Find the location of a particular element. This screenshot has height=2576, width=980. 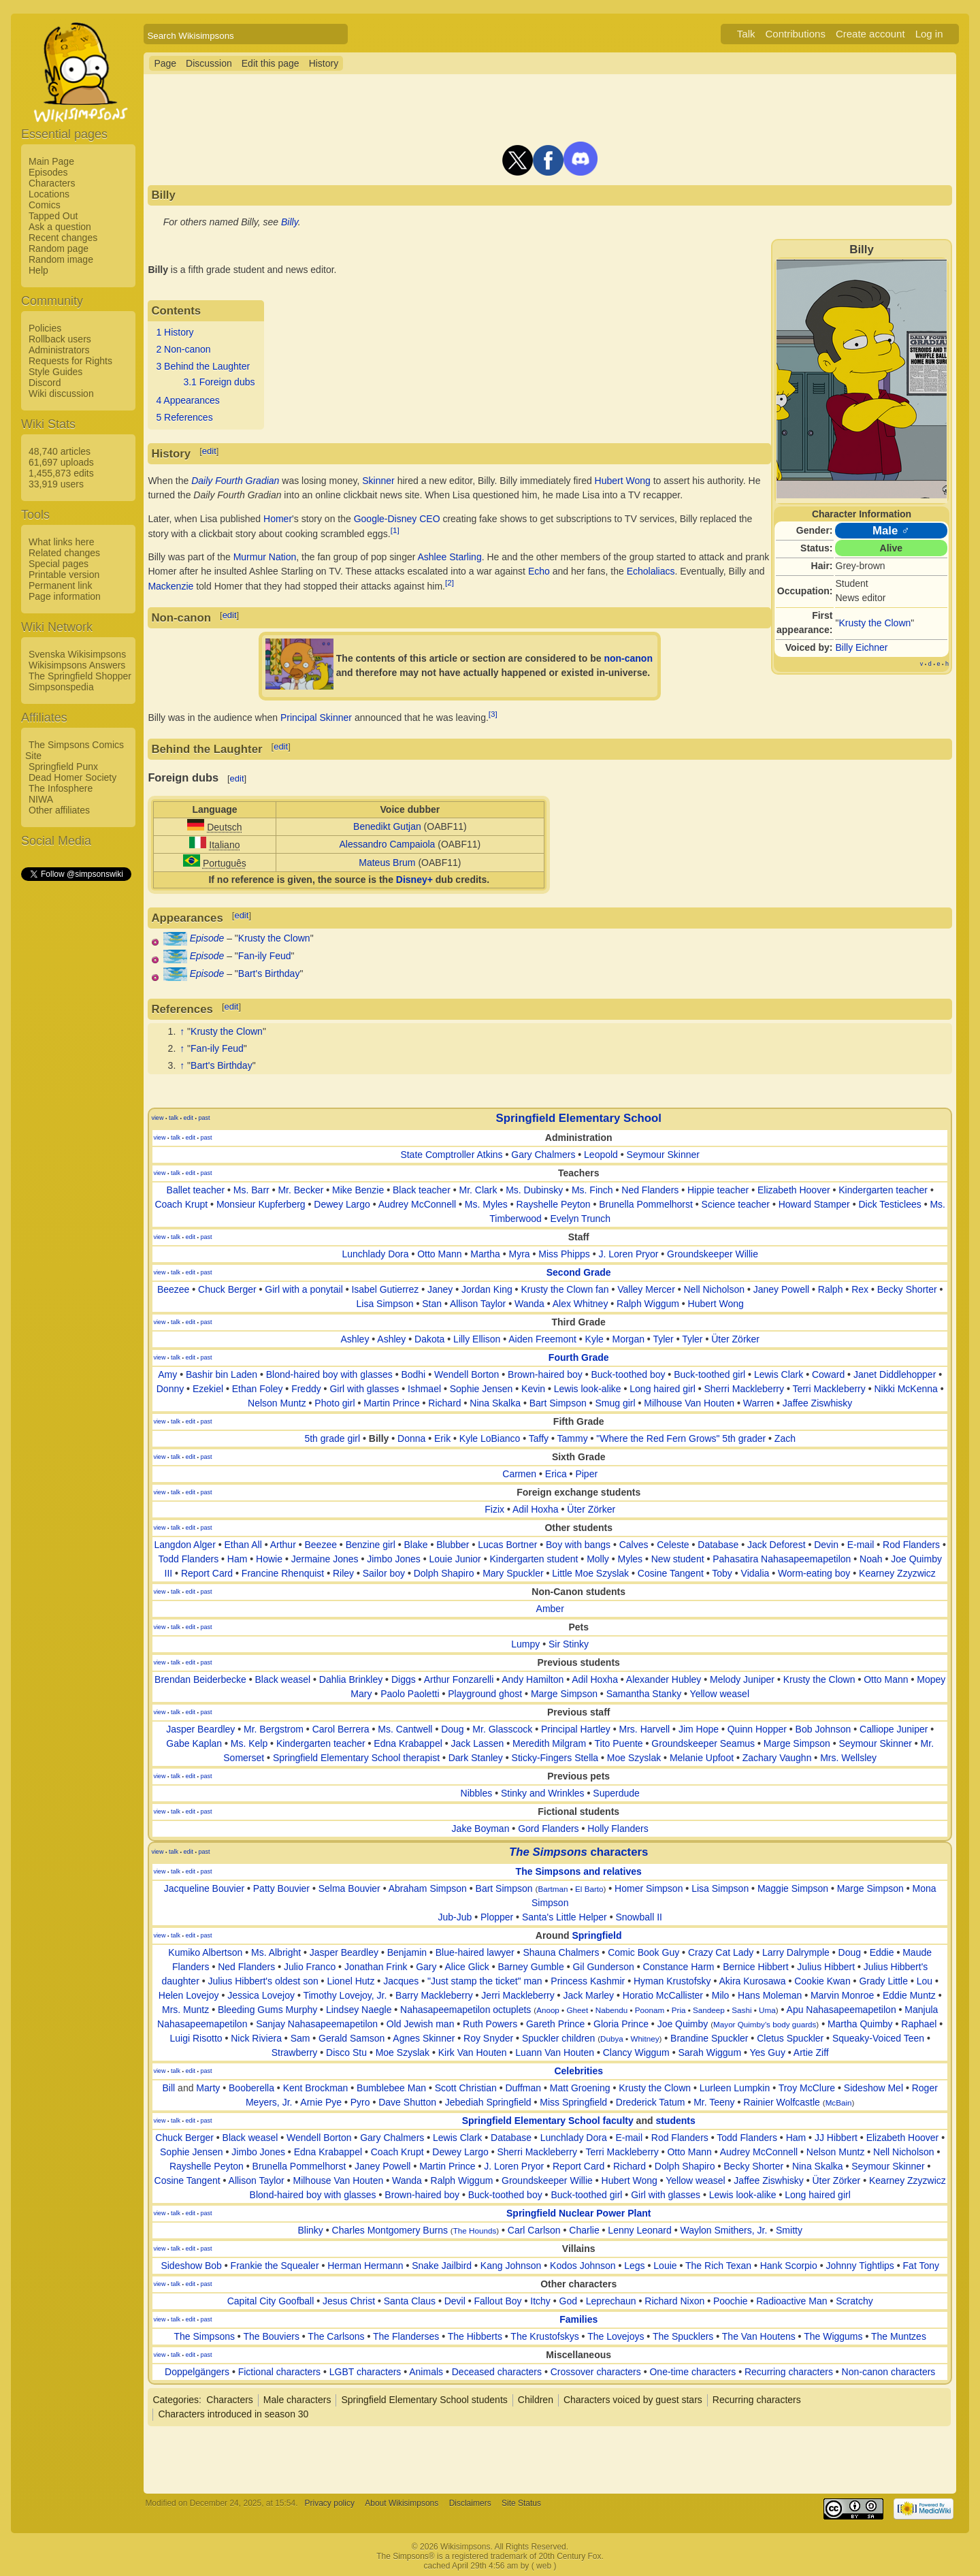

Richard Nixon is located at coordinates (674, 2301).